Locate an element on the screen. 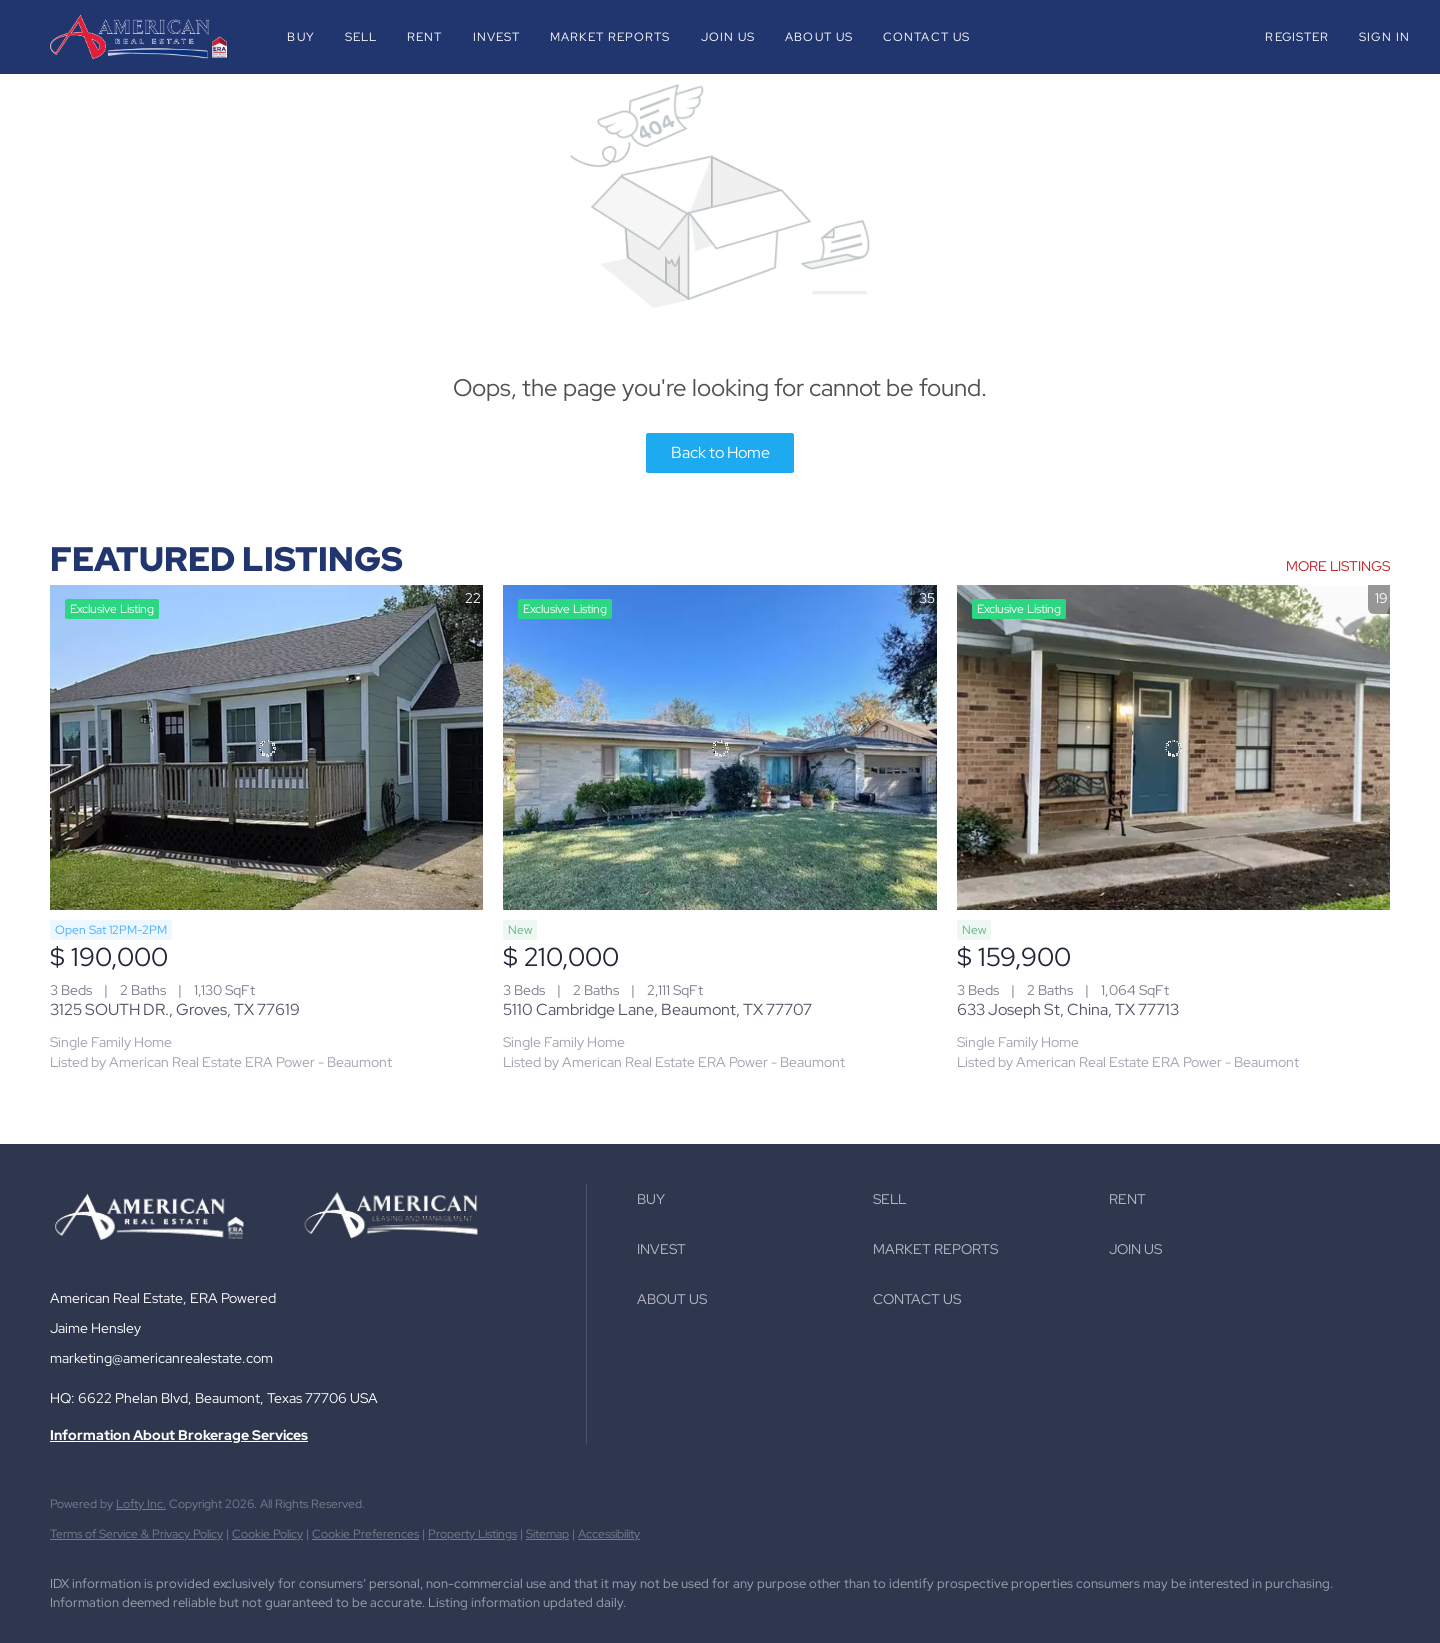  marketing@americanrealestate.com is located at coordinates (161, 1358).